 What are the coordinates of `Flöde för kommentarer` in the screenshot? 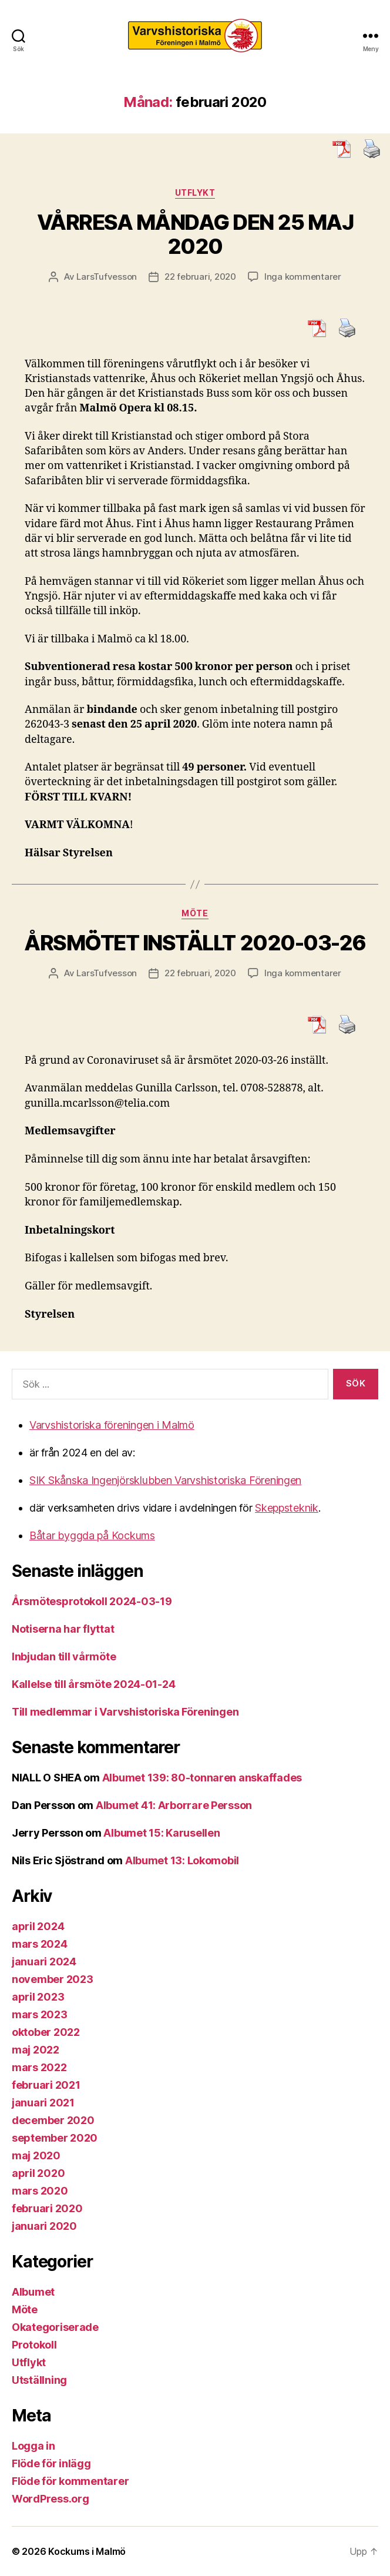 It's located at (70, 2481).